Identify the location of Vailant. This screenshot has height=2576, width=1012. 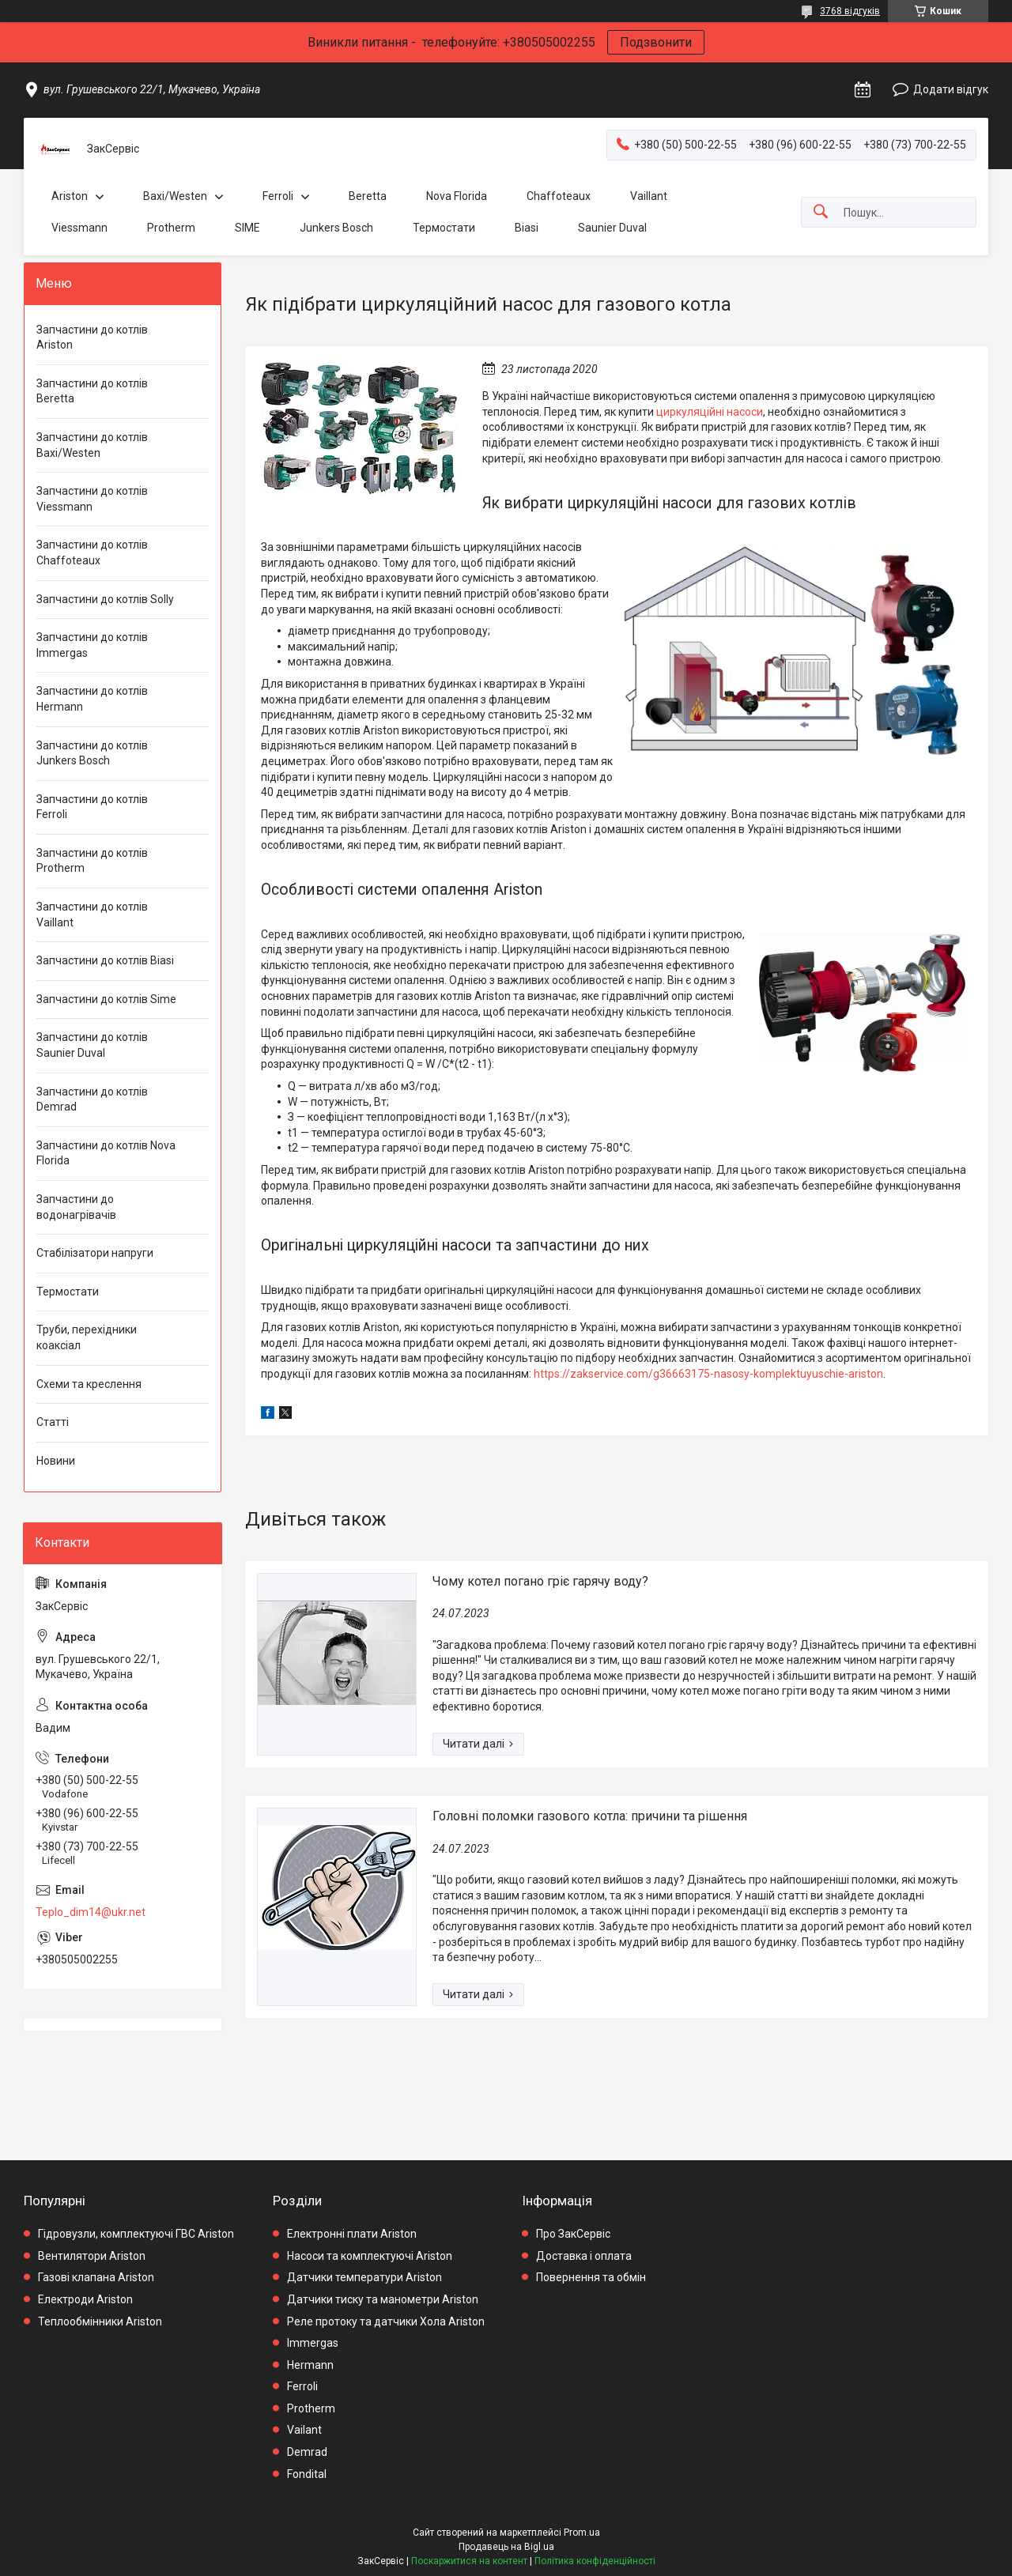
(304, 2429).